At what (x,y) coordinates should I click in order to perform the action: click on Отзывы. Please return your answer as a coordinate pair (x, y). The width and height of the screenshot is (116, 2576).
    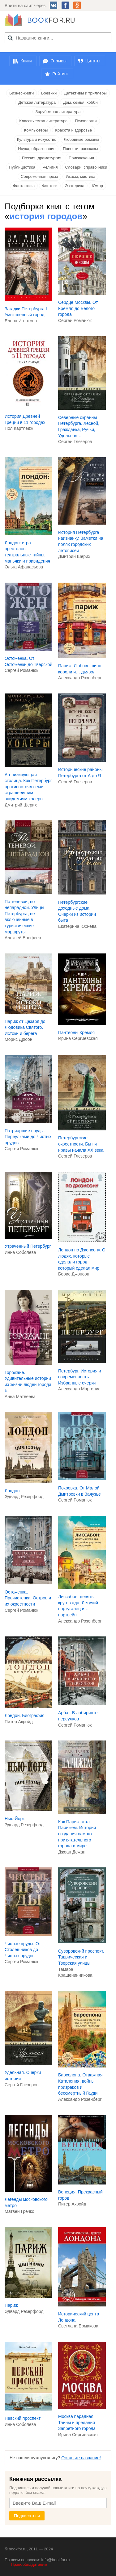
    Looking at the image, I should click on (58, 60).